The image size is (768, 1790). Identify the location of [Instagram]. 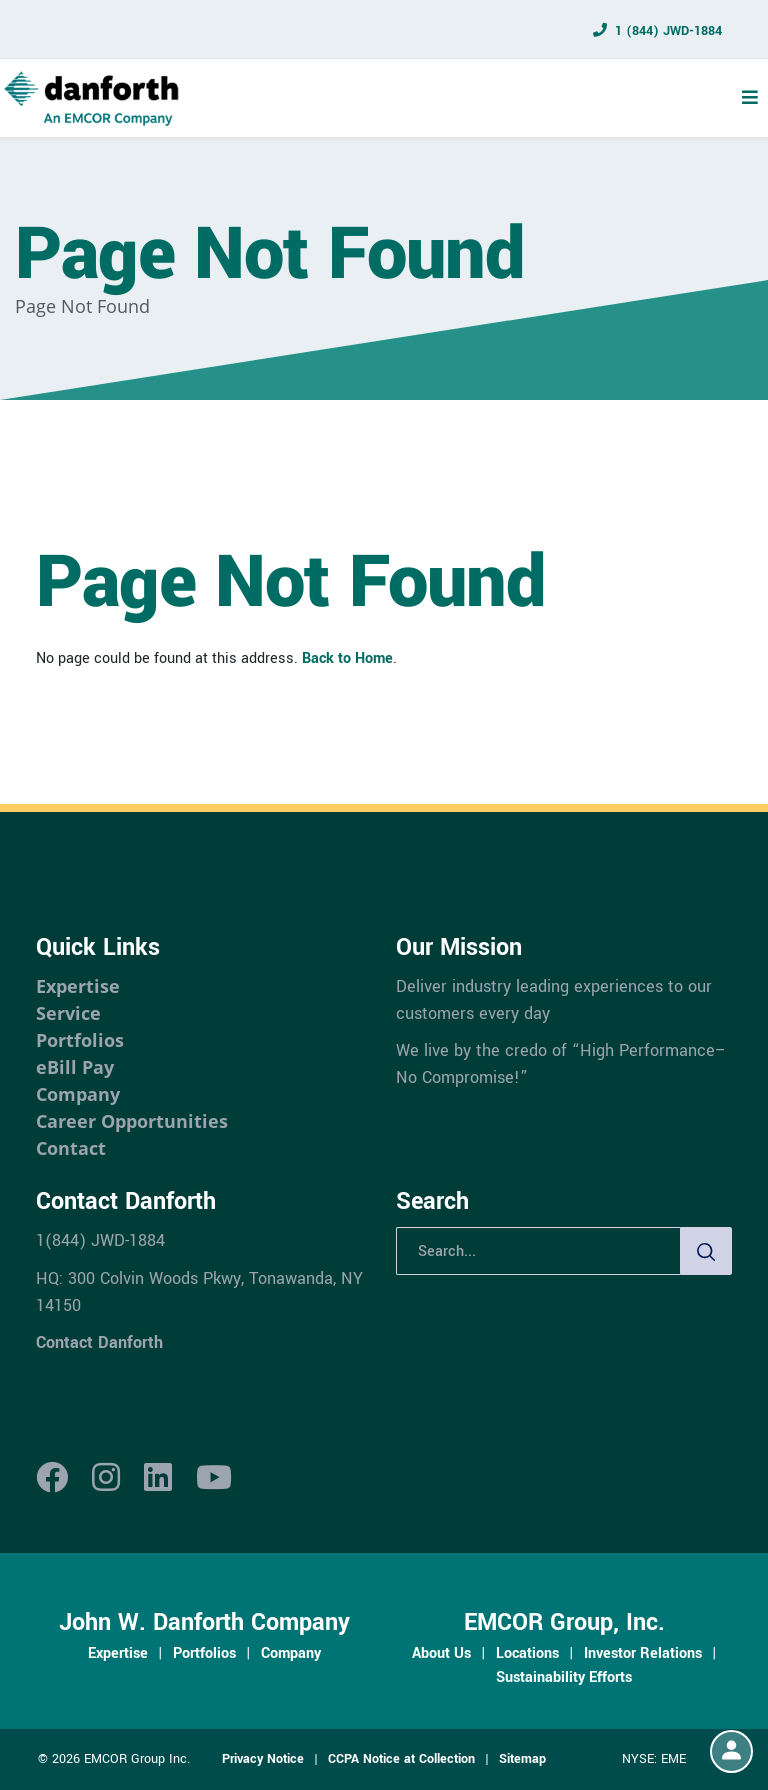
(106, 1478).